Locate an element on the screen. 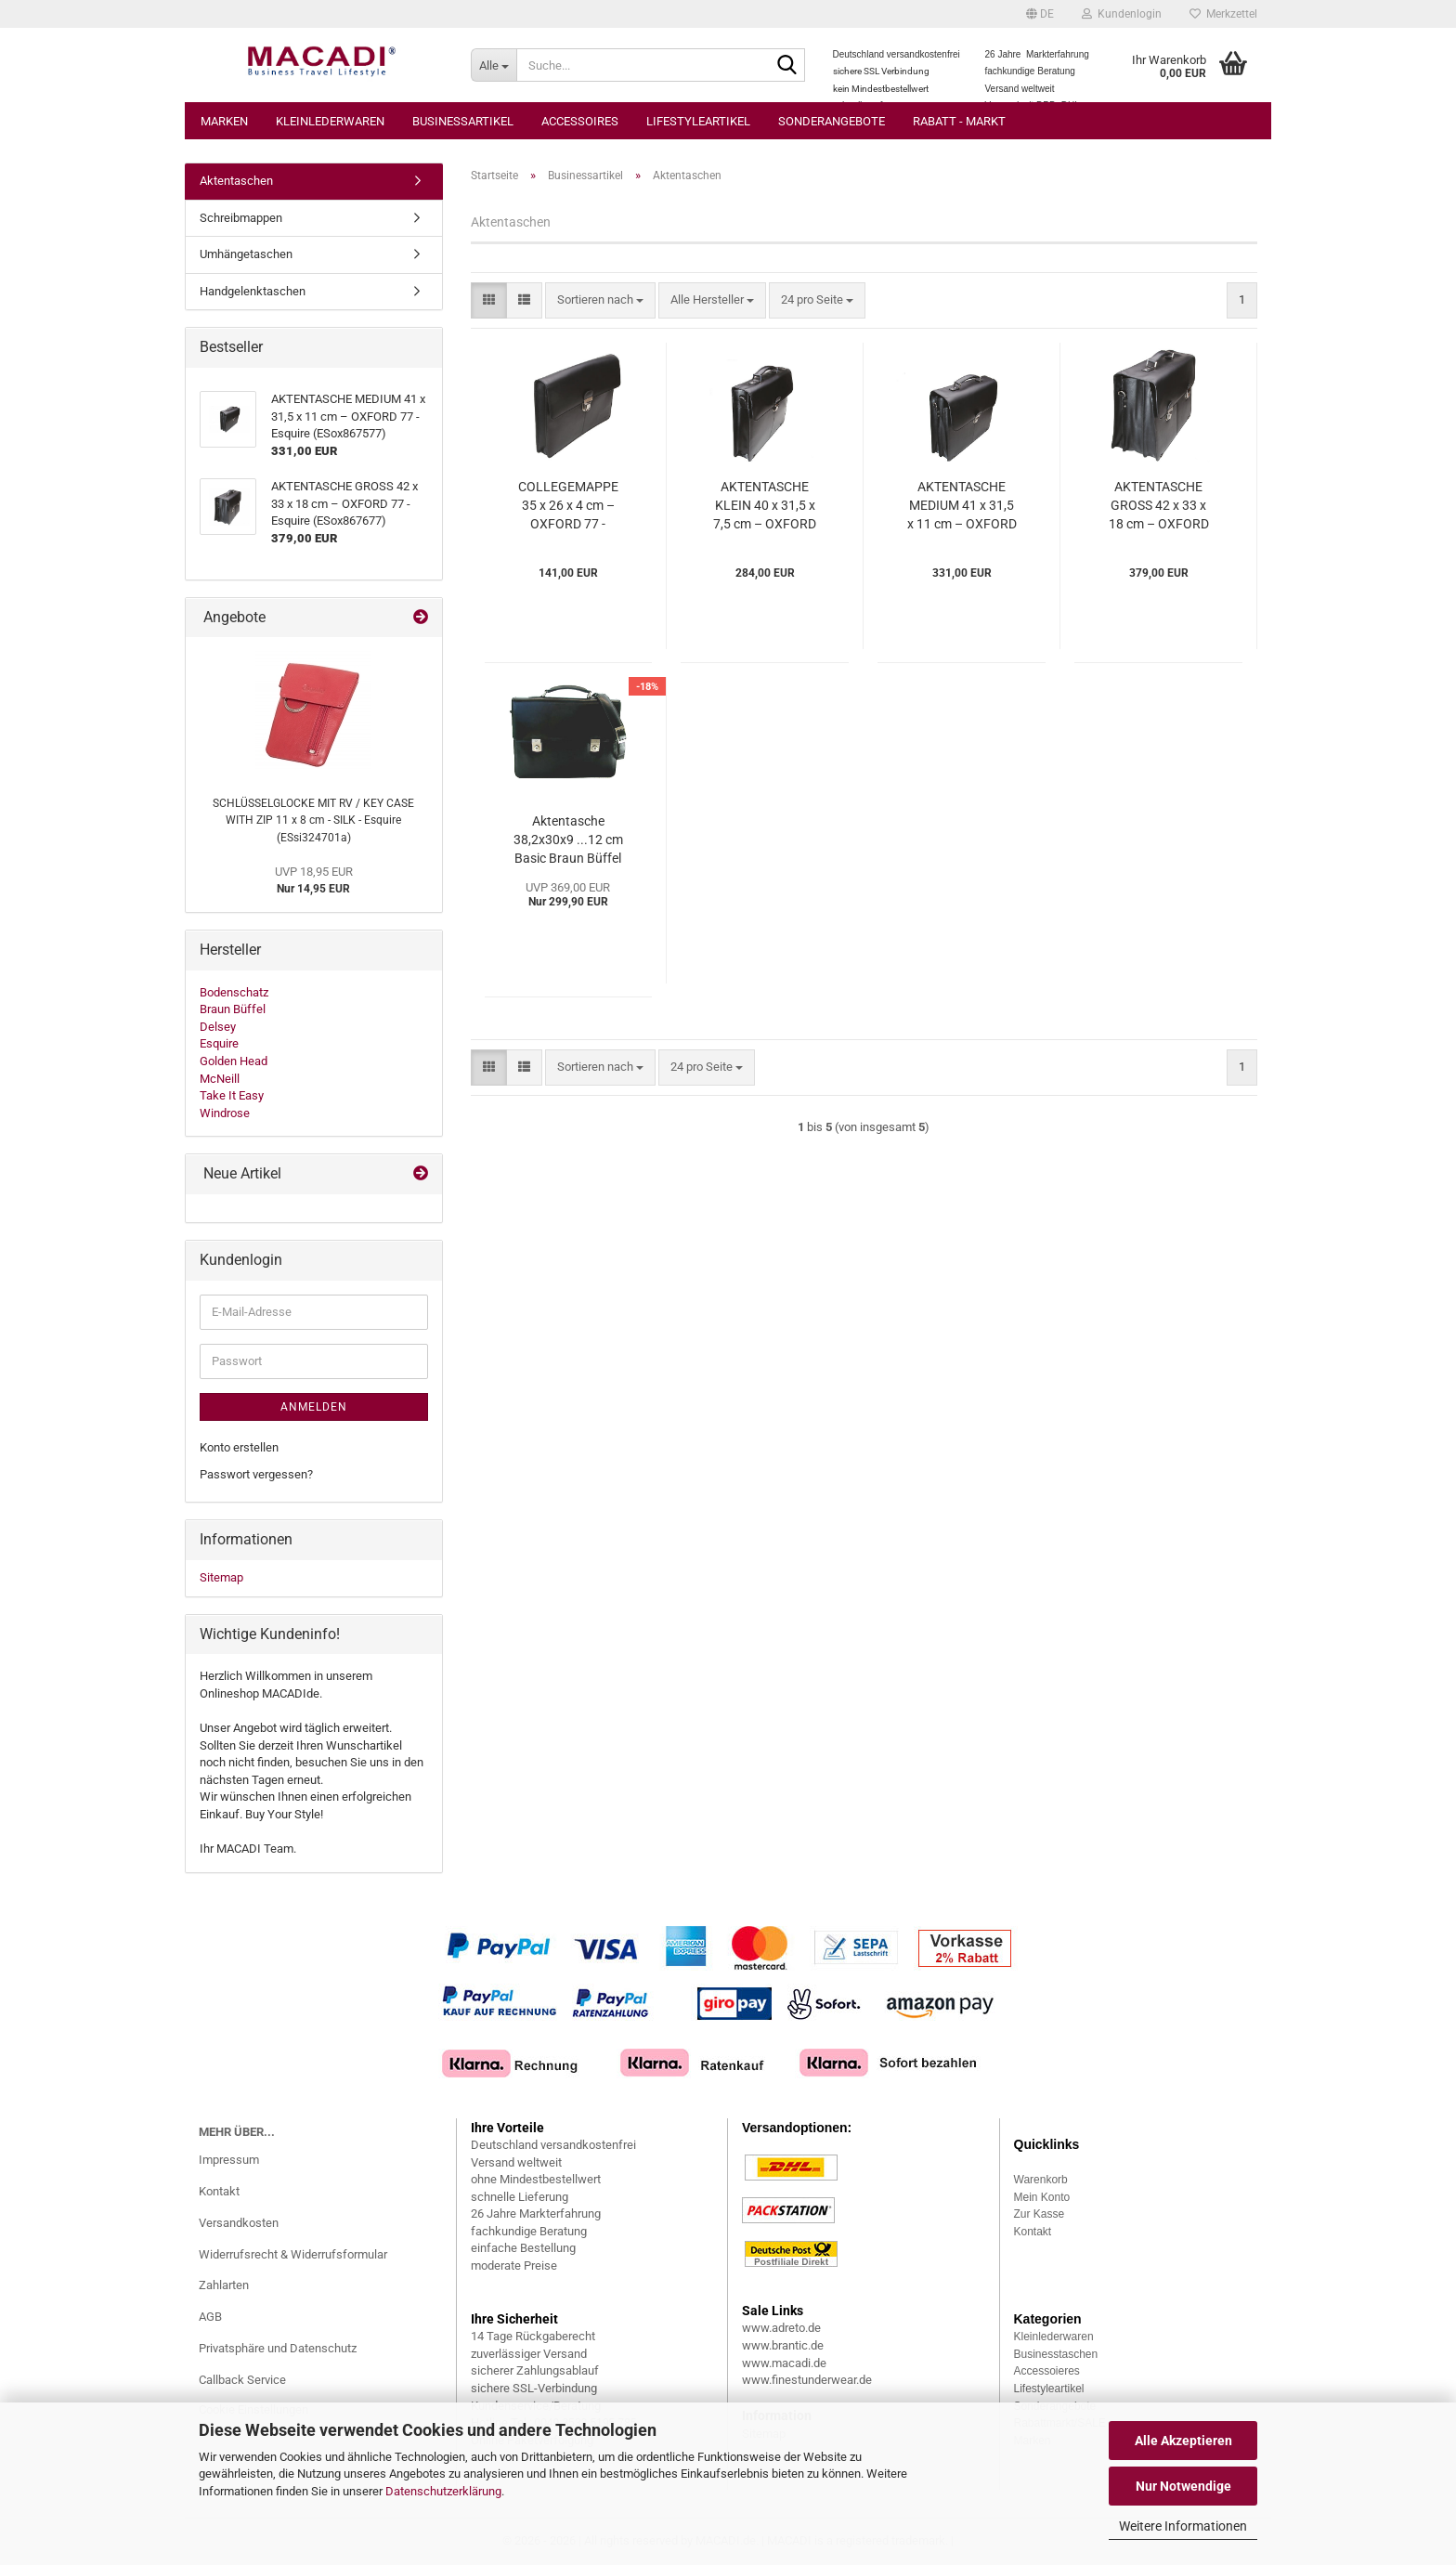  [Suche...] is located at coordinates (493, 65).